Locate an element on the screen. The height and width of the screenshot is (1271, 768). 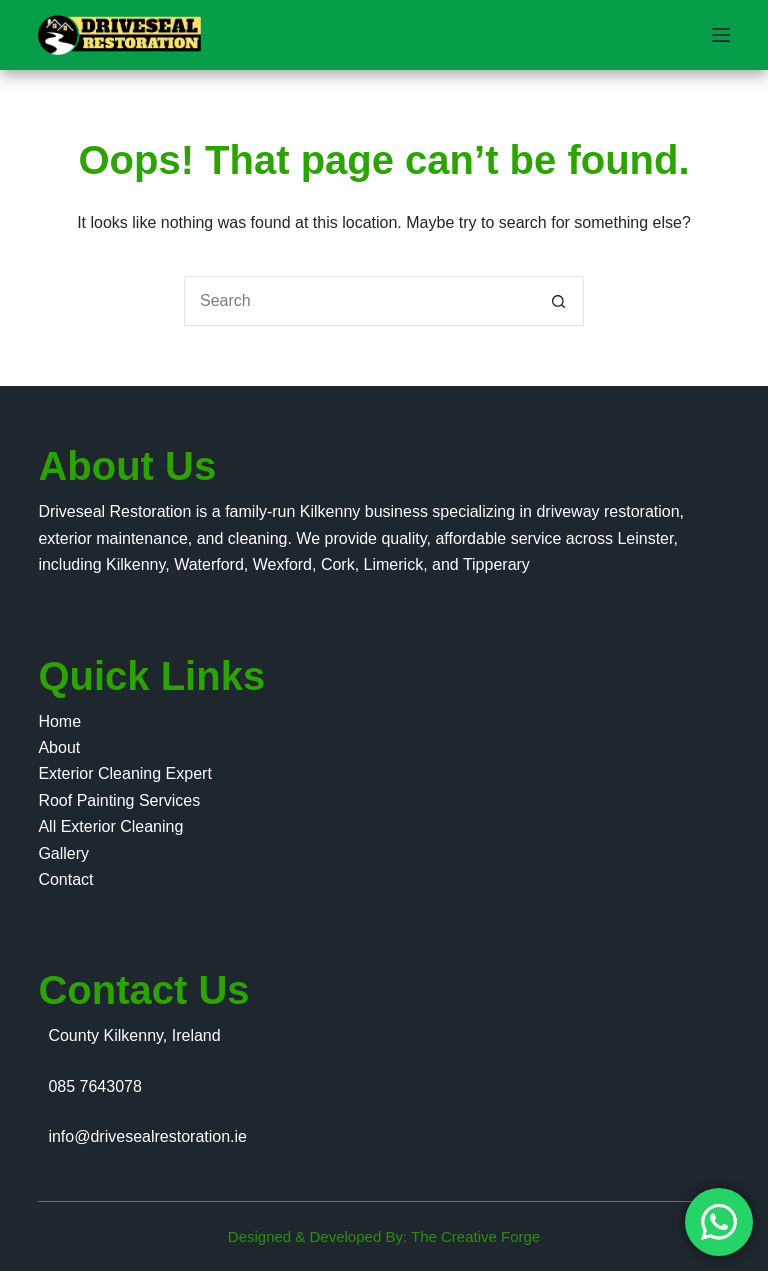
About is located at coordinates (59, 747).